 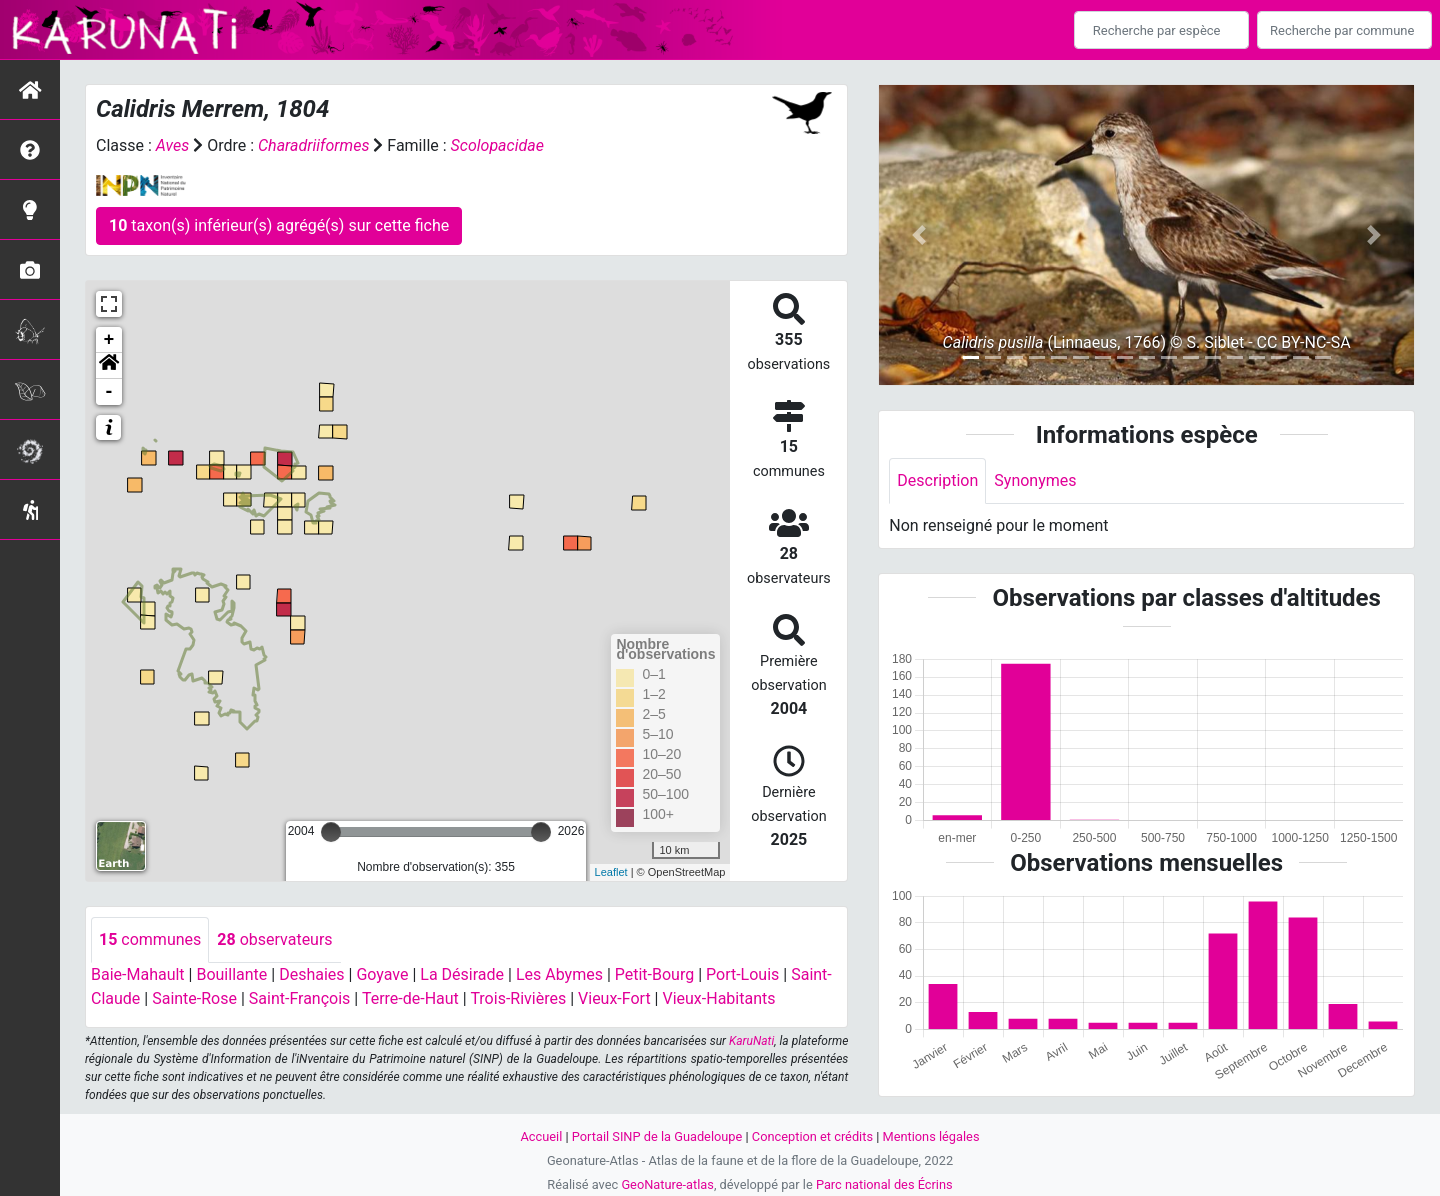 I want to click on Goyave, so click(x=382, y=974).